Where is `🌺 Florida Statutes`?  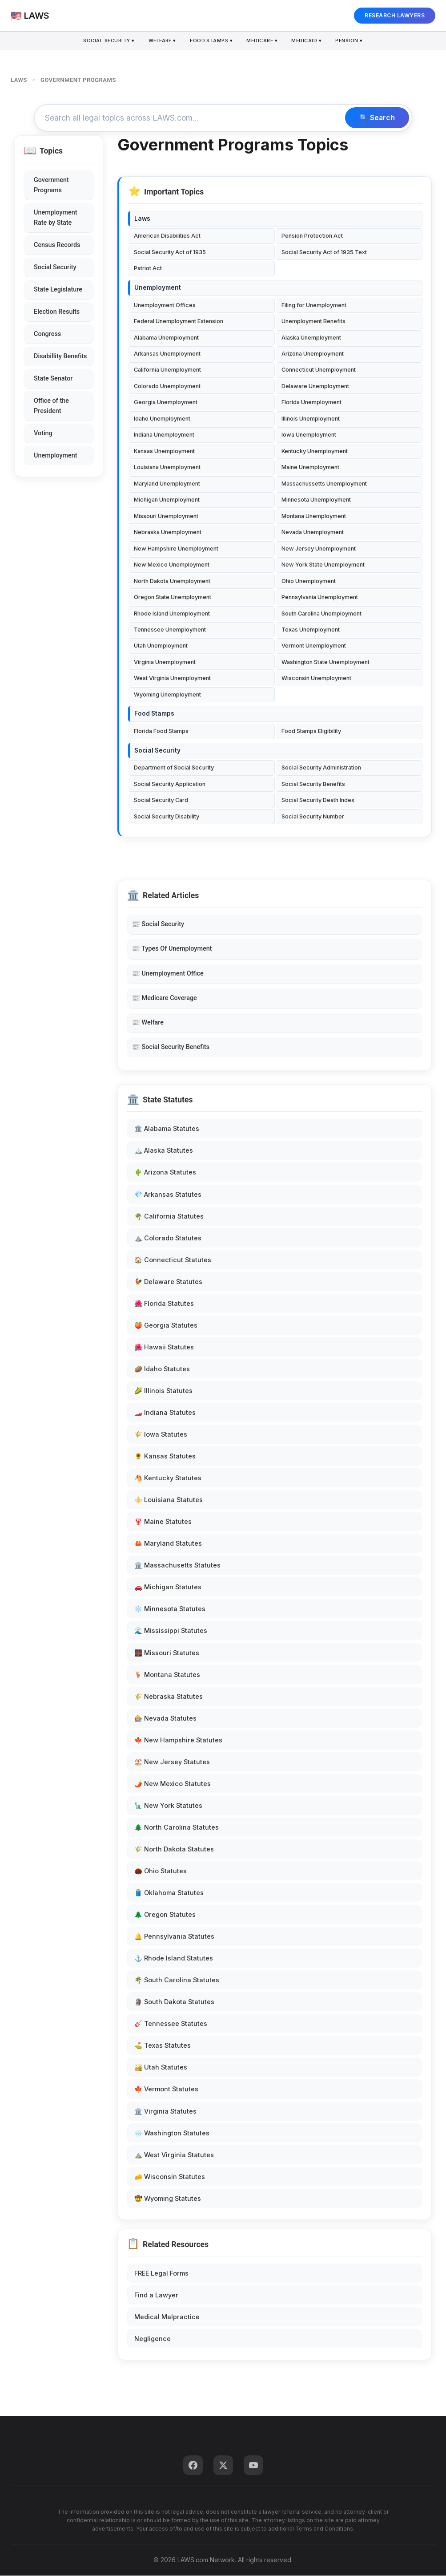
🌺 Florida Statutes is located at coordinates (164, 1304).